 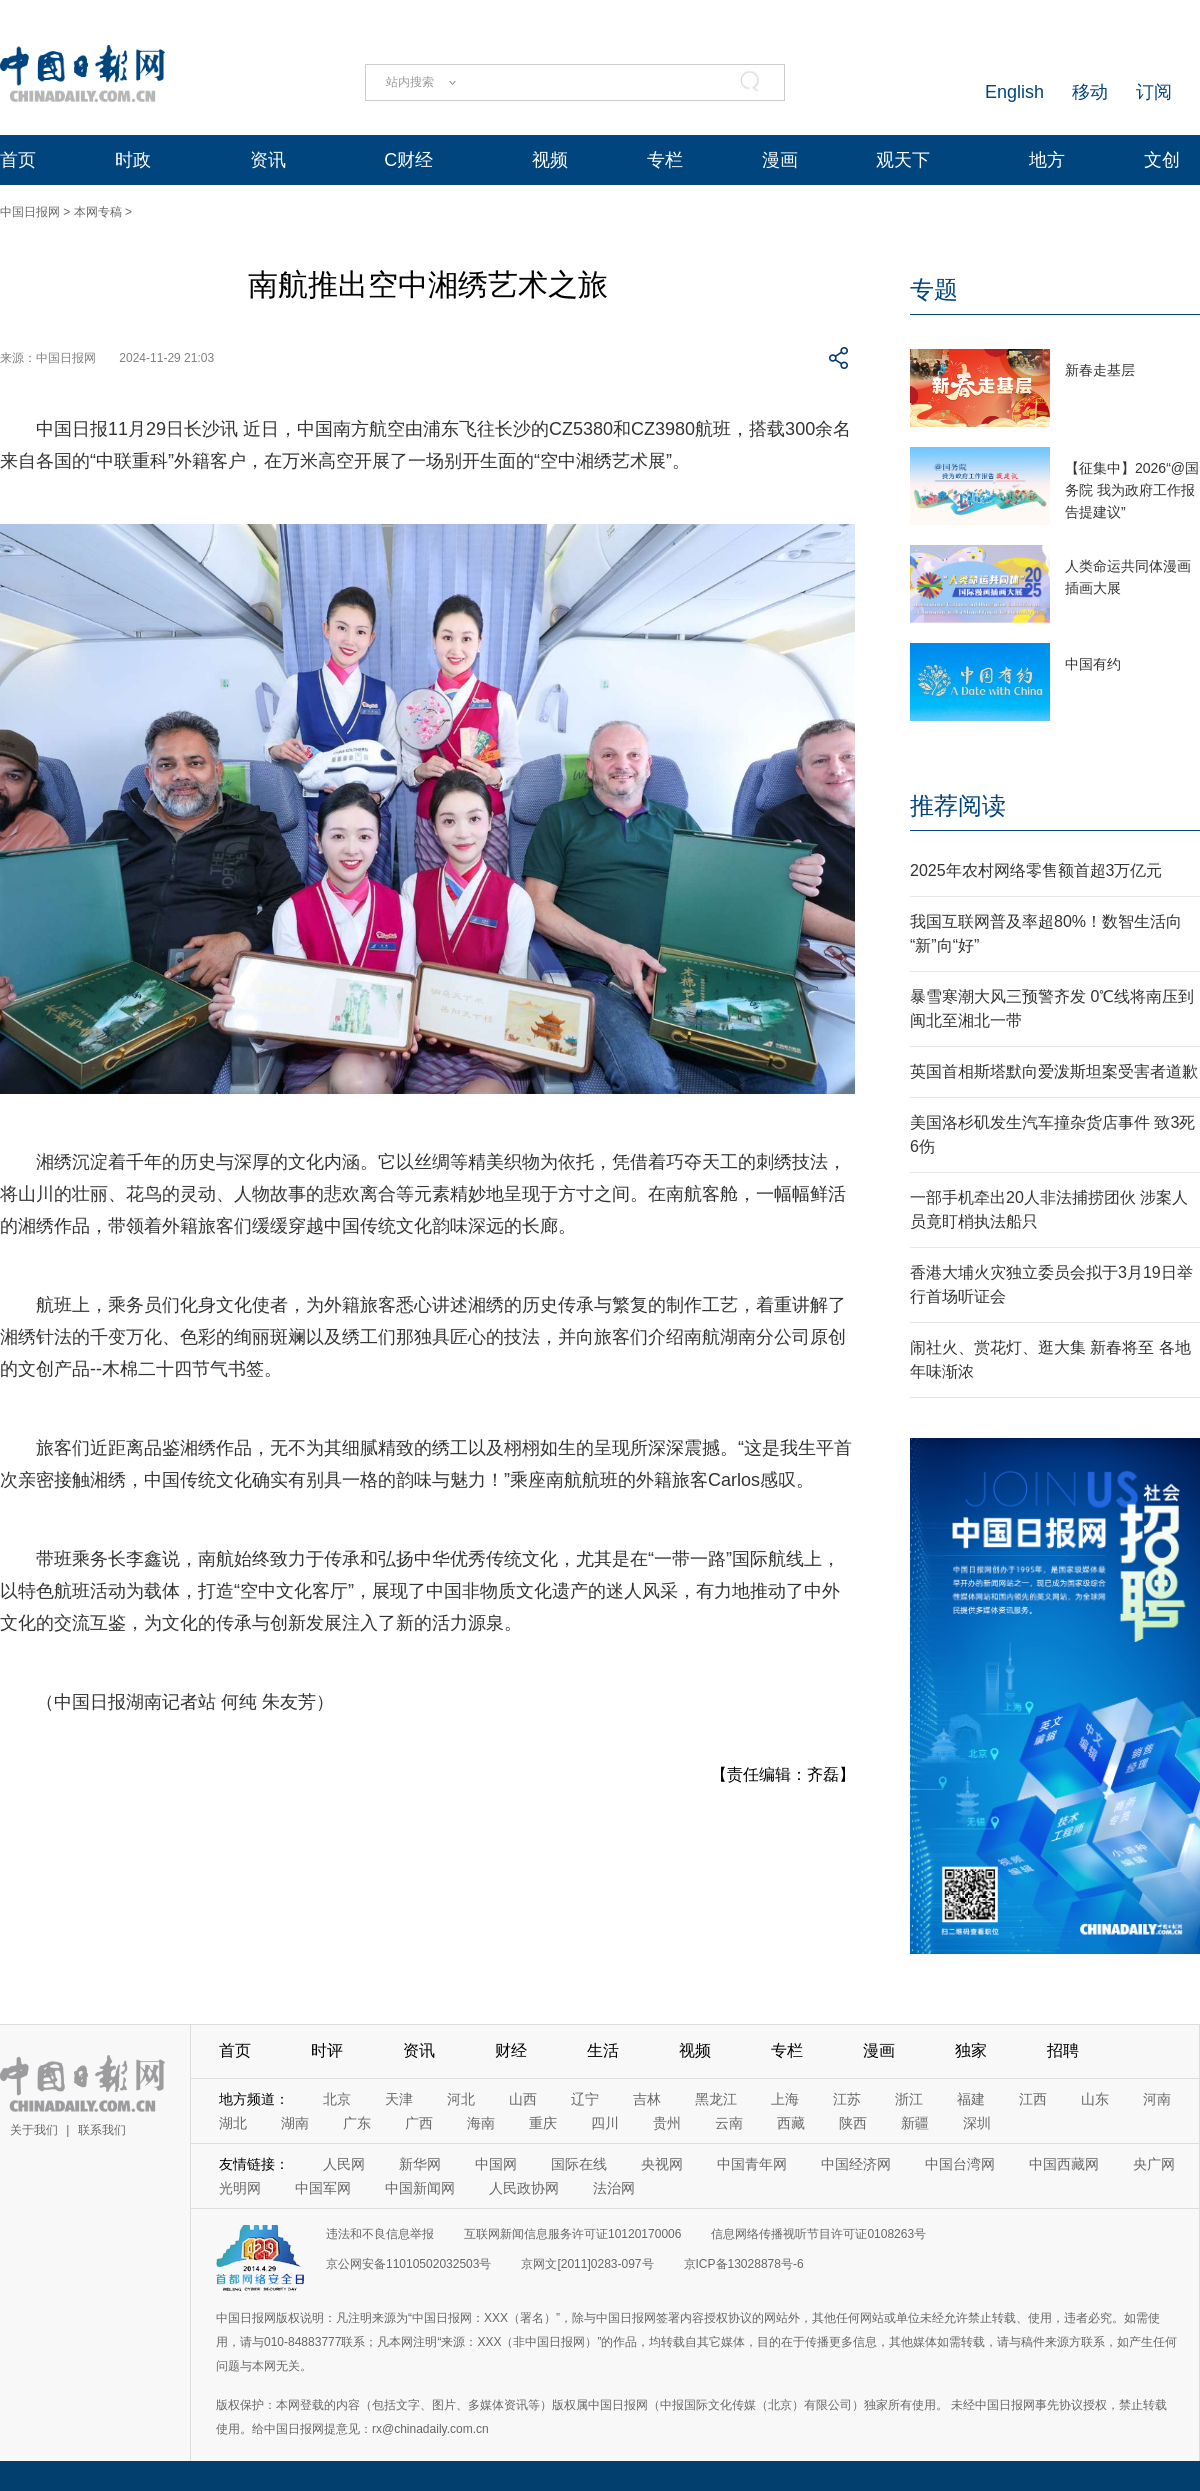 I want to click on 漫画, so click(x=780, y=160).